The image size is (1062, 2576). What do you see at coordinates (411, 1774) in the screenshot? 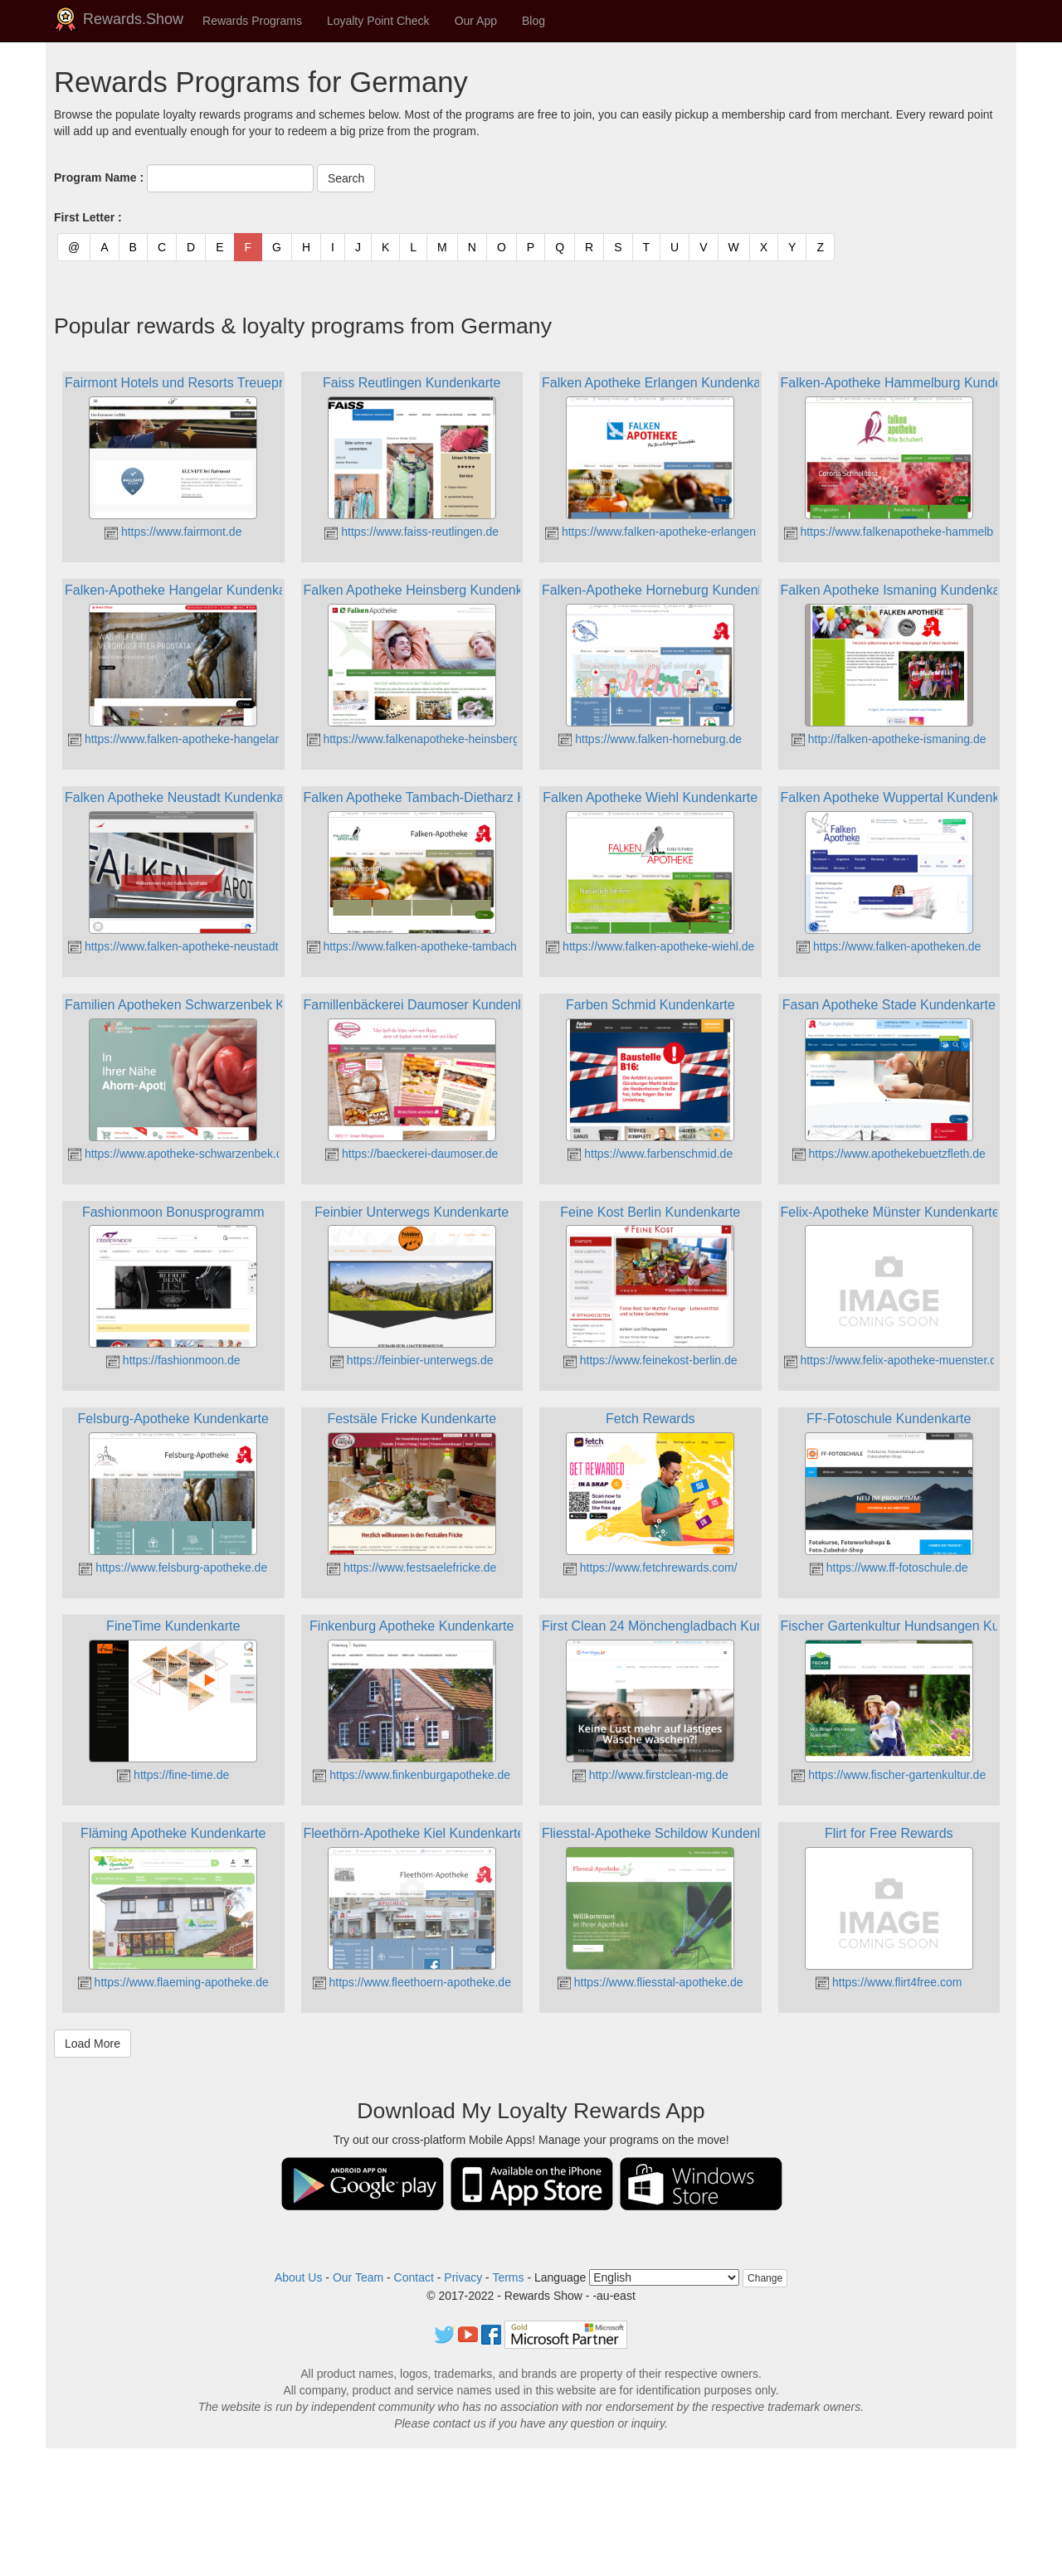
I see `https://www.finkenburgapotheke.de` at bounding box center [411, 1774].